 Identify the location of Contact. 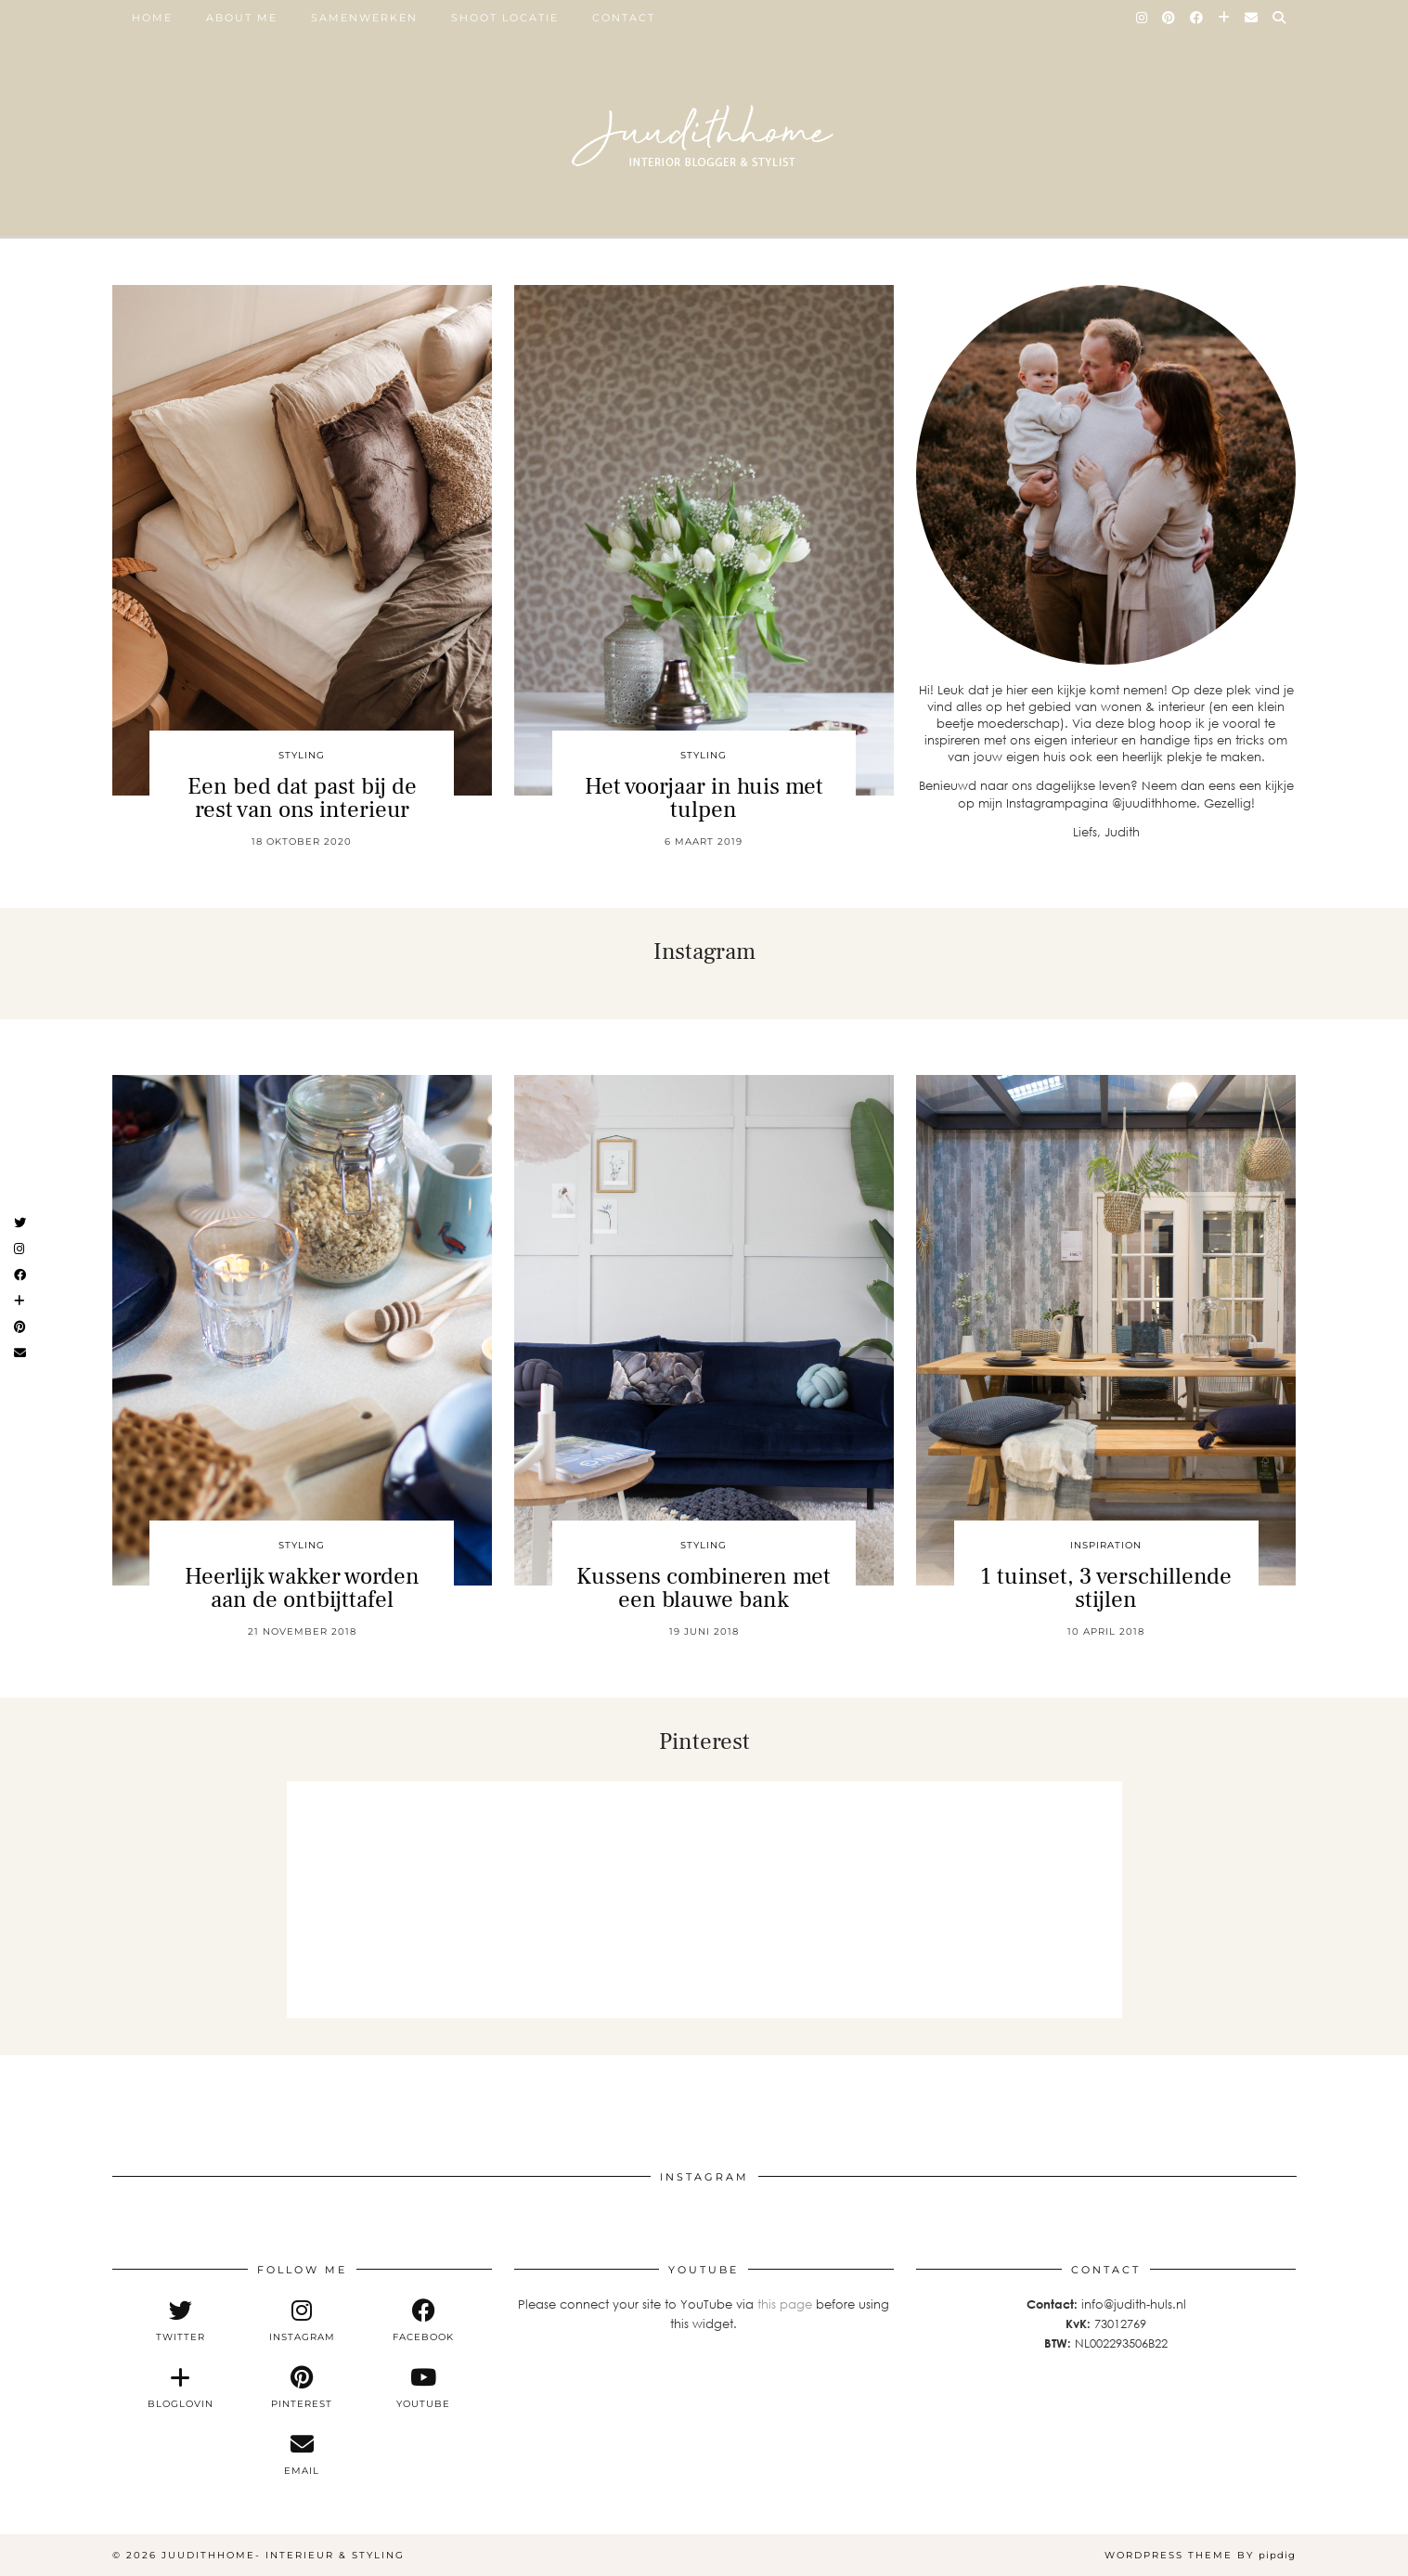
(623, 17).